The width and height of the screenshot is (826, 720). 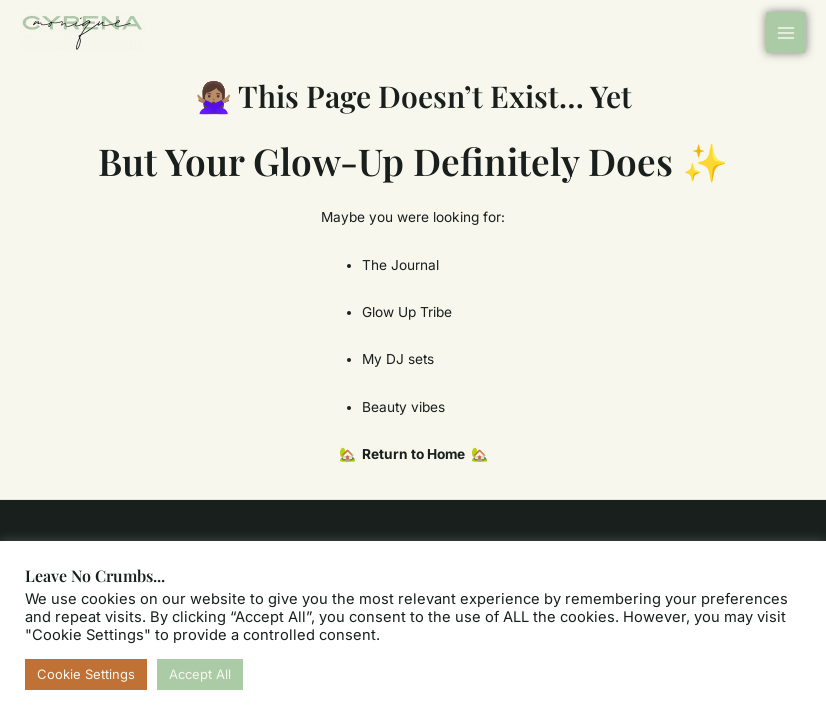 What do you see at coordinates (86, 674) in the screenshot?
I see `Cookie Settings [button]` at bounding box center [86, 674].